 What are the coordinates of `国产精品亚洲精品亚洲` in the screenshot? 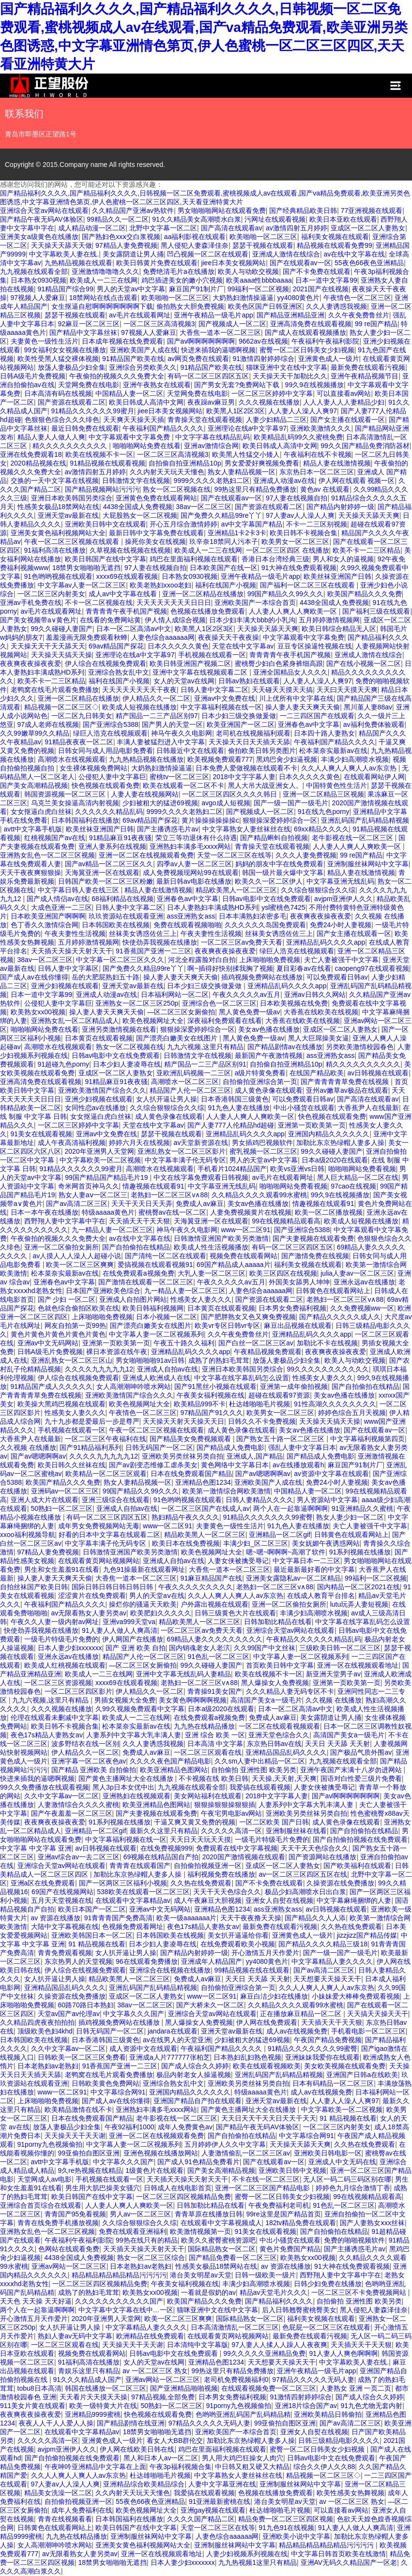 It's located at (290, 315).